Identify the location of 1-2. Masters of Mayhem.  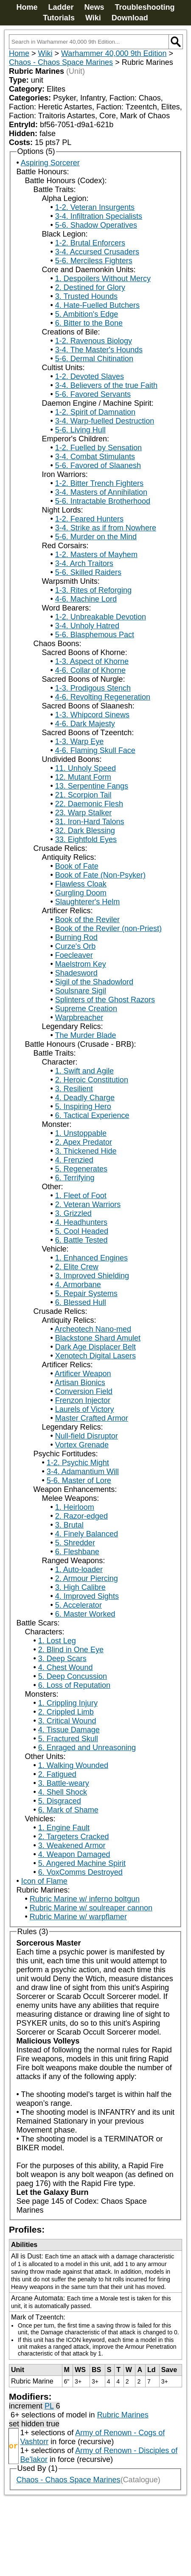
(96, 554).